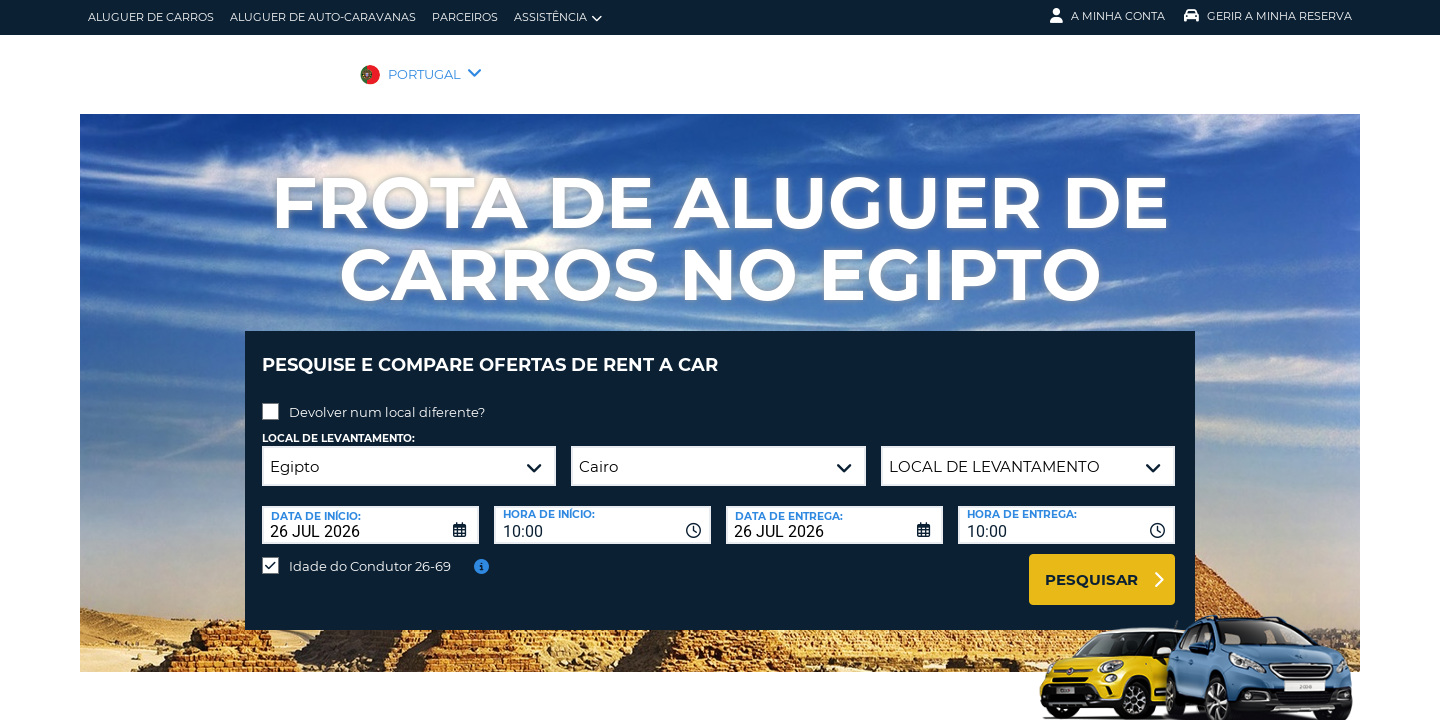 Image resolution: width=1440 pixels, height=720 pixels. Describe the element at coordinates (1091, 564) in the screenshot. I see `Pesquisar` at that location.